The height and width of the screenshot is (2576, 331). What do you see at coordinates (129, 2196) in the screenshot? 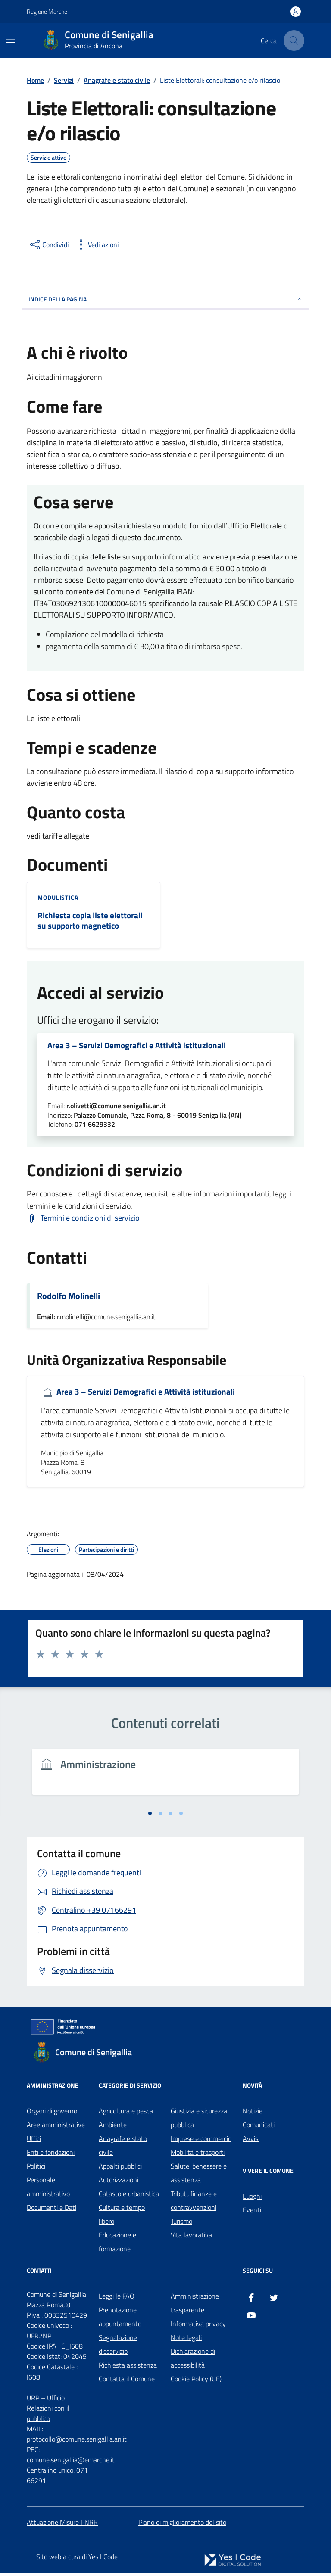
I see `Catasto e urbanistica` at bounding box center [129, 2196].